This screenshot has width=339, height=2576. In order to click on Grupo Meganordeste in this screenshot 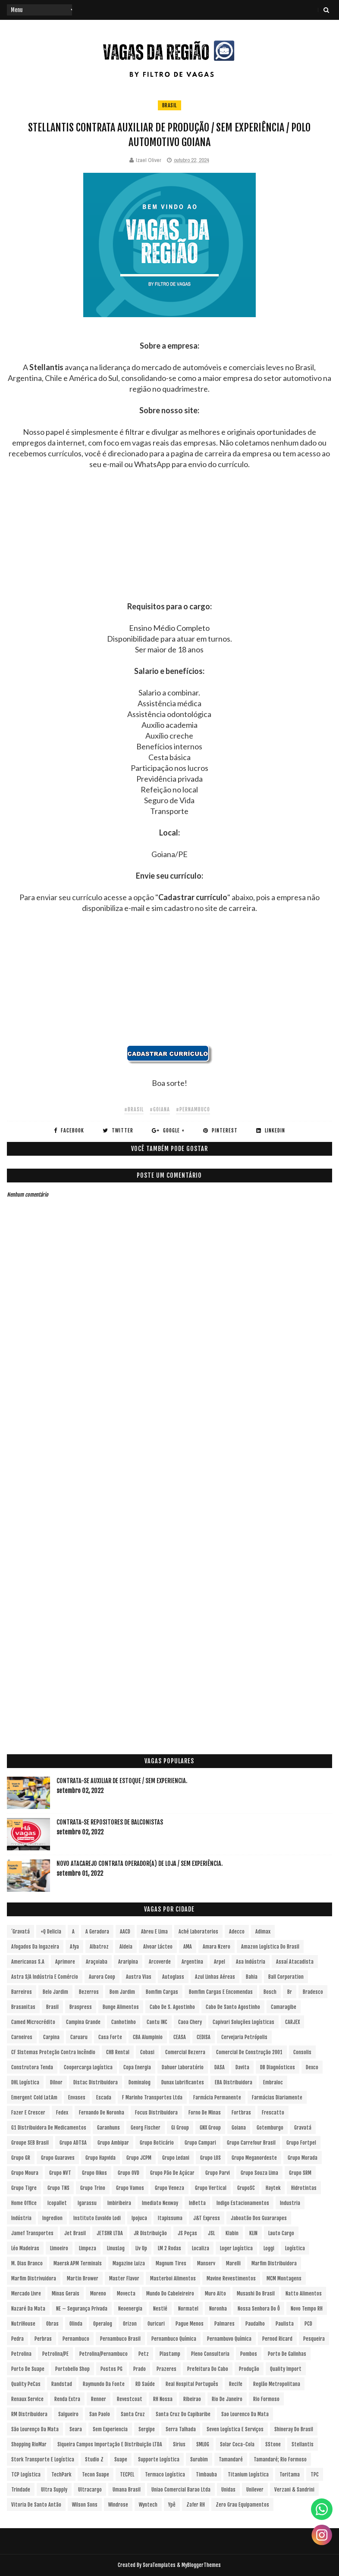, I will do `click(254, 2158)`.